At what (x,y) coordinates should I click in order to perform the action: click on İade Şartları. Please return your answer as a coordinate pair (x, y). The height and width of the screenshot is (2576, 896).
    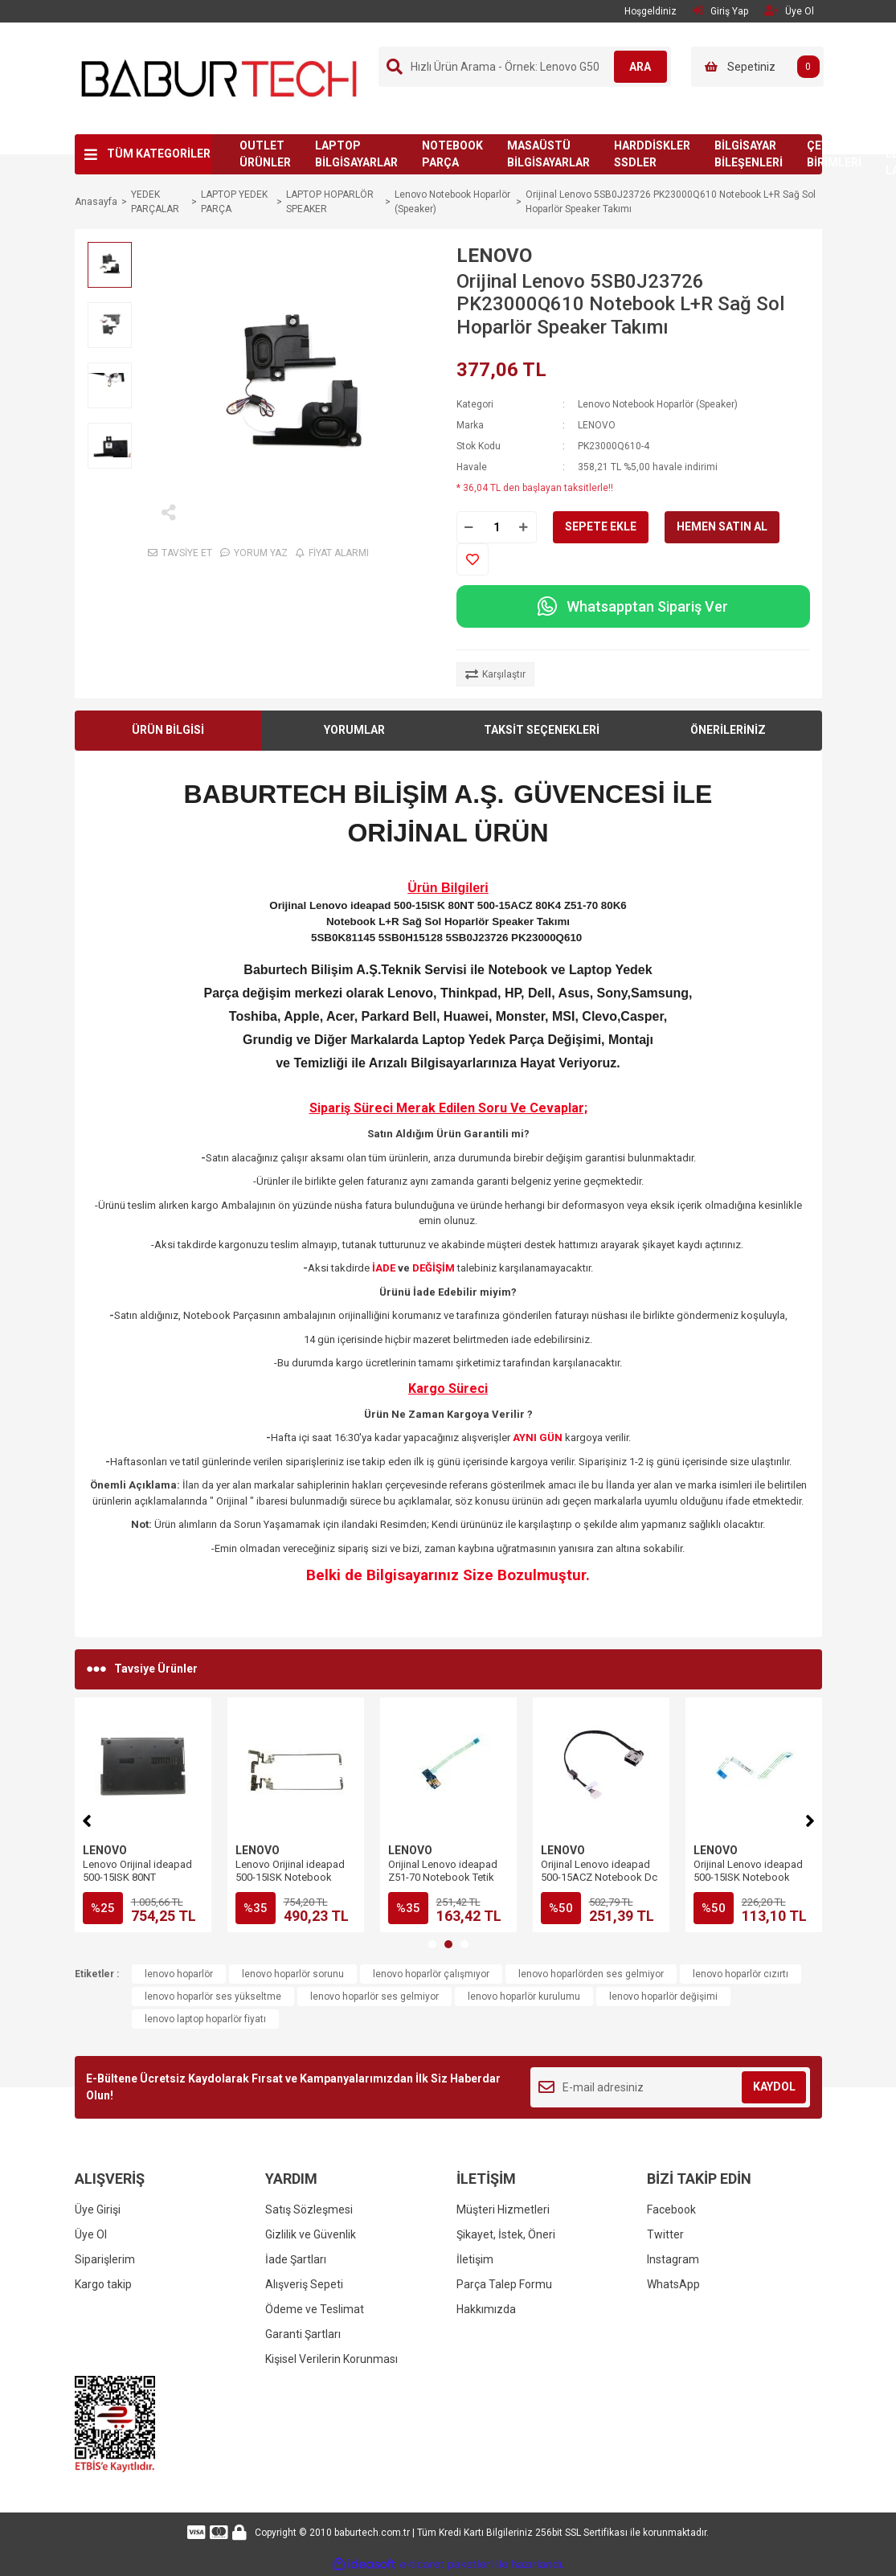
    Looking at the image, I should click on (295, 2259).